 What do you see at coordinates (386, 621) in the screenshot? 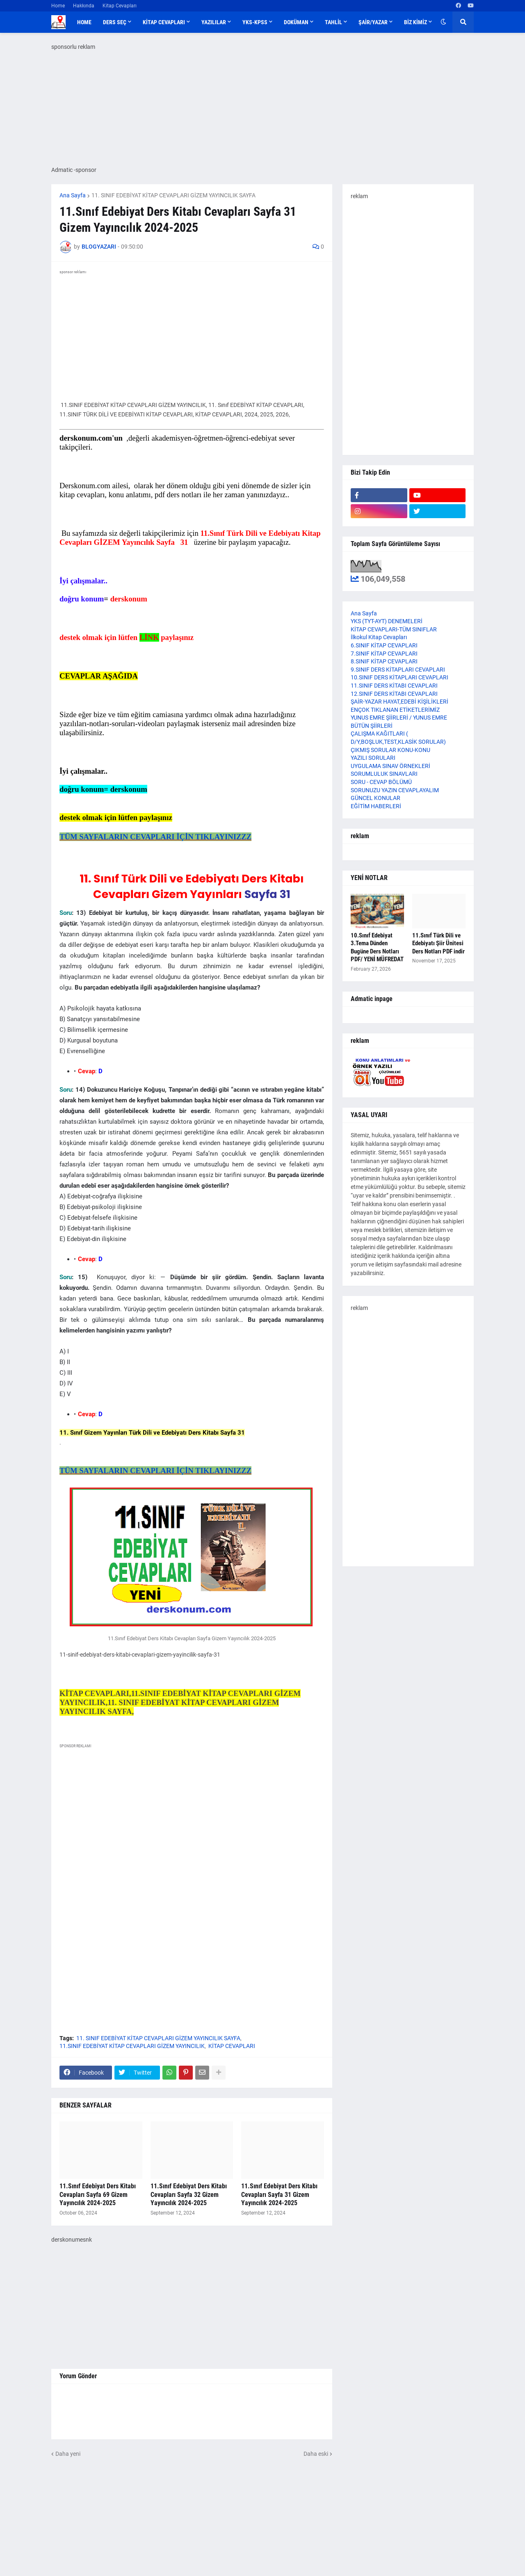
I see `YKS (TYT-AYT) DENEMELERİ` at bounding box center [386, 621].